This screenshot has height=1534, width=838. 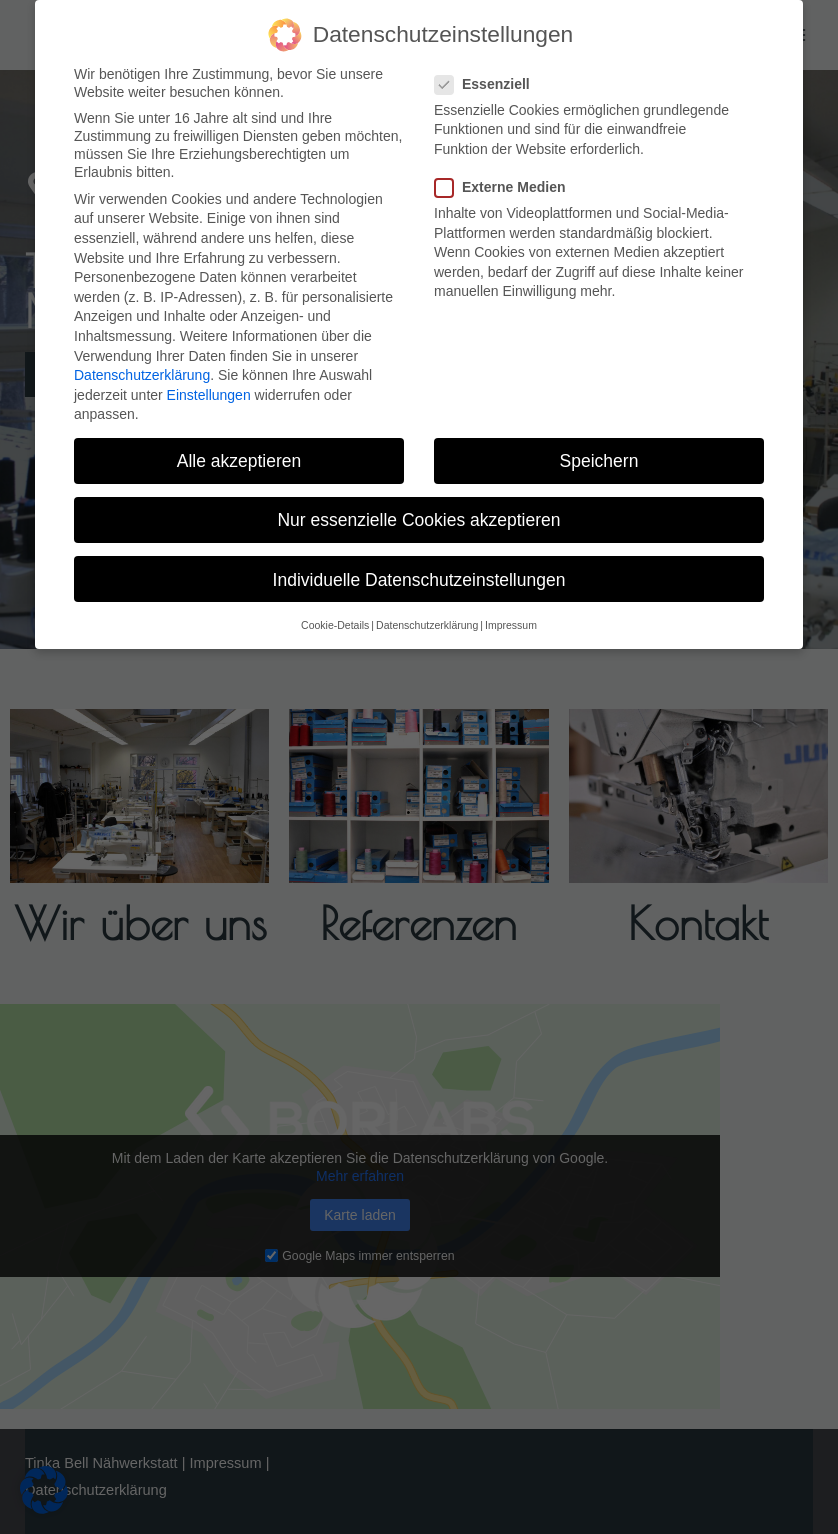 I want to click on Alle akzeptieren [button], so click(x=239, y=460).